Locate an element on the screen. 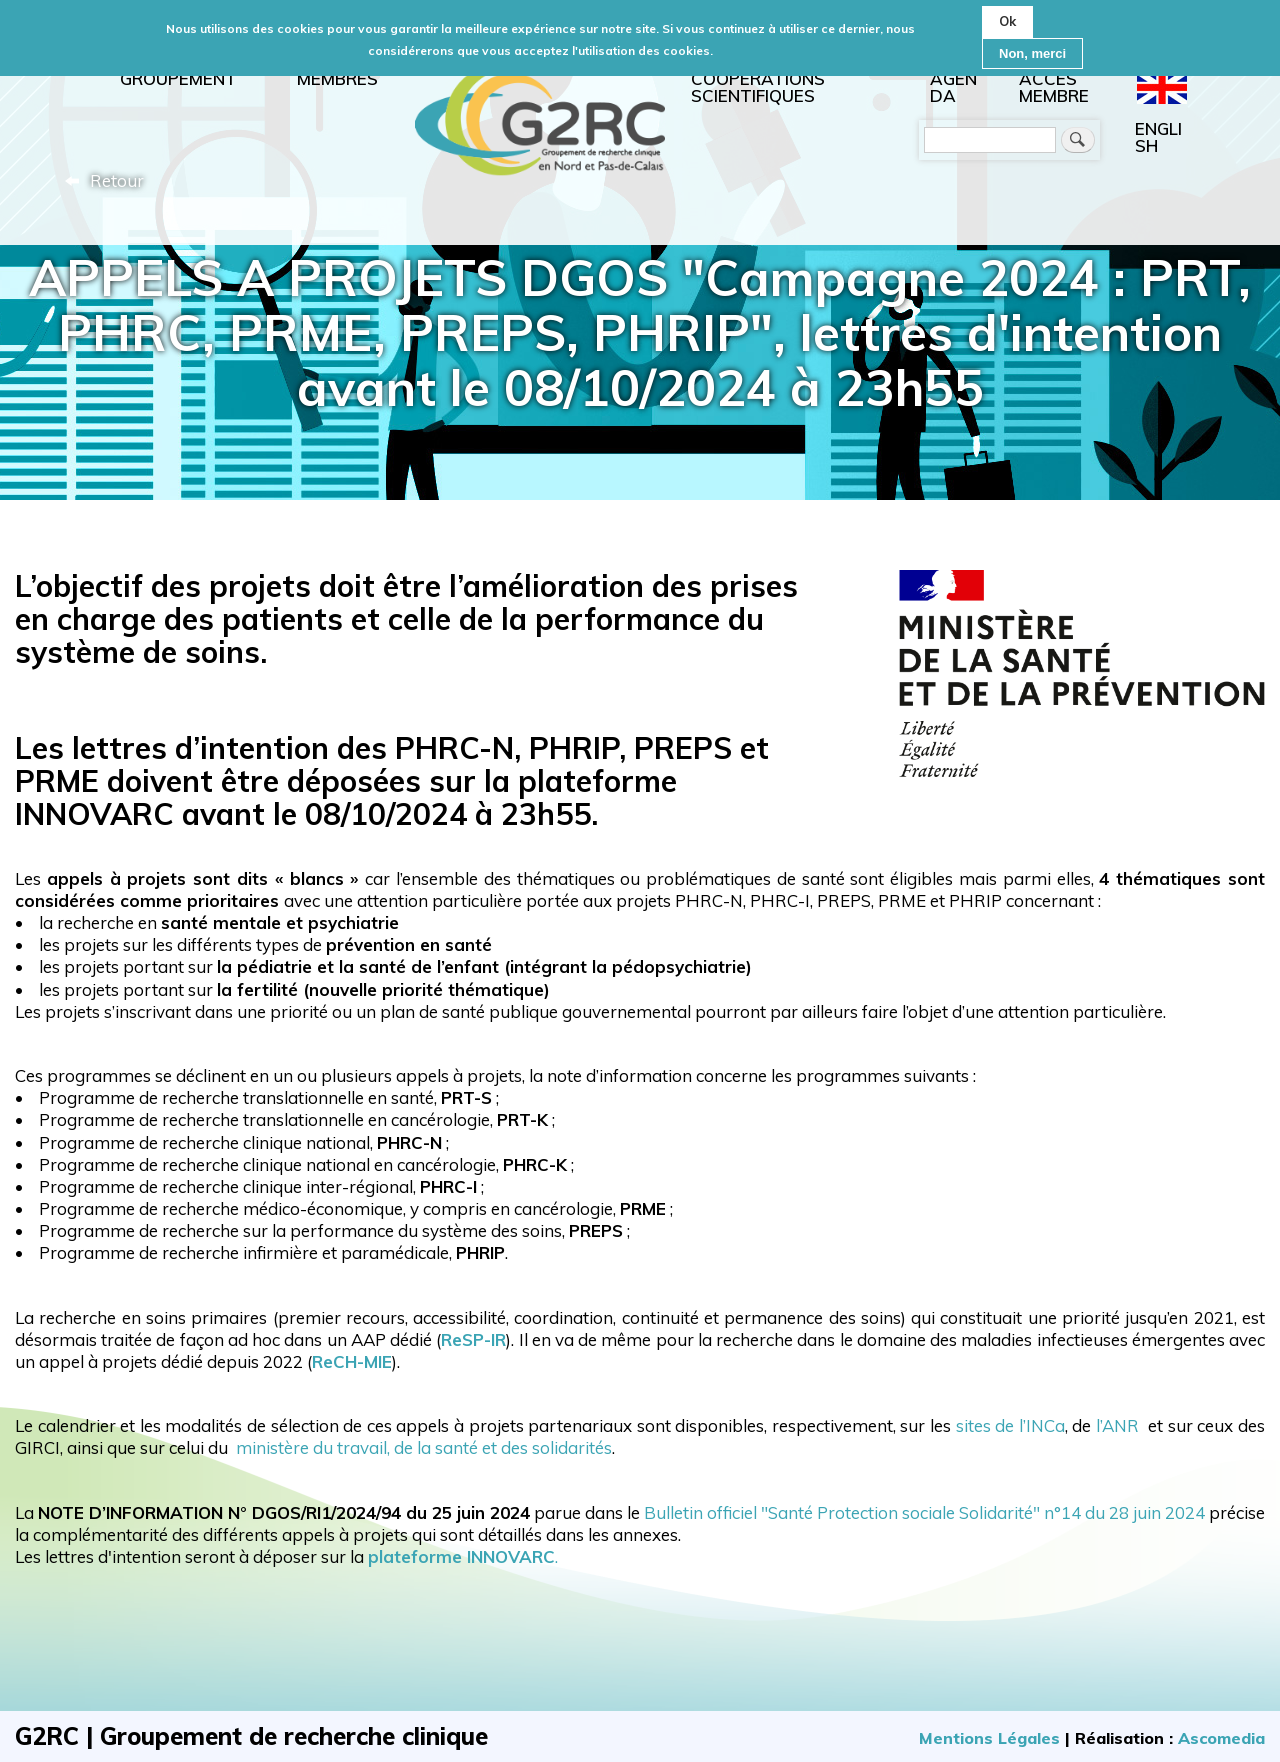  English [menuitem] is located at coordinates (1158, 137).